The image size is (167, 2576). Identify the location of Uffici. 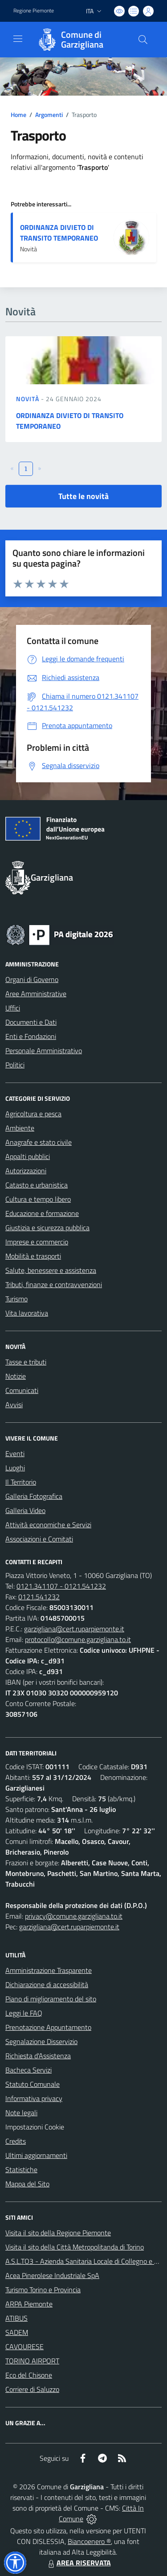
(12, 1007).